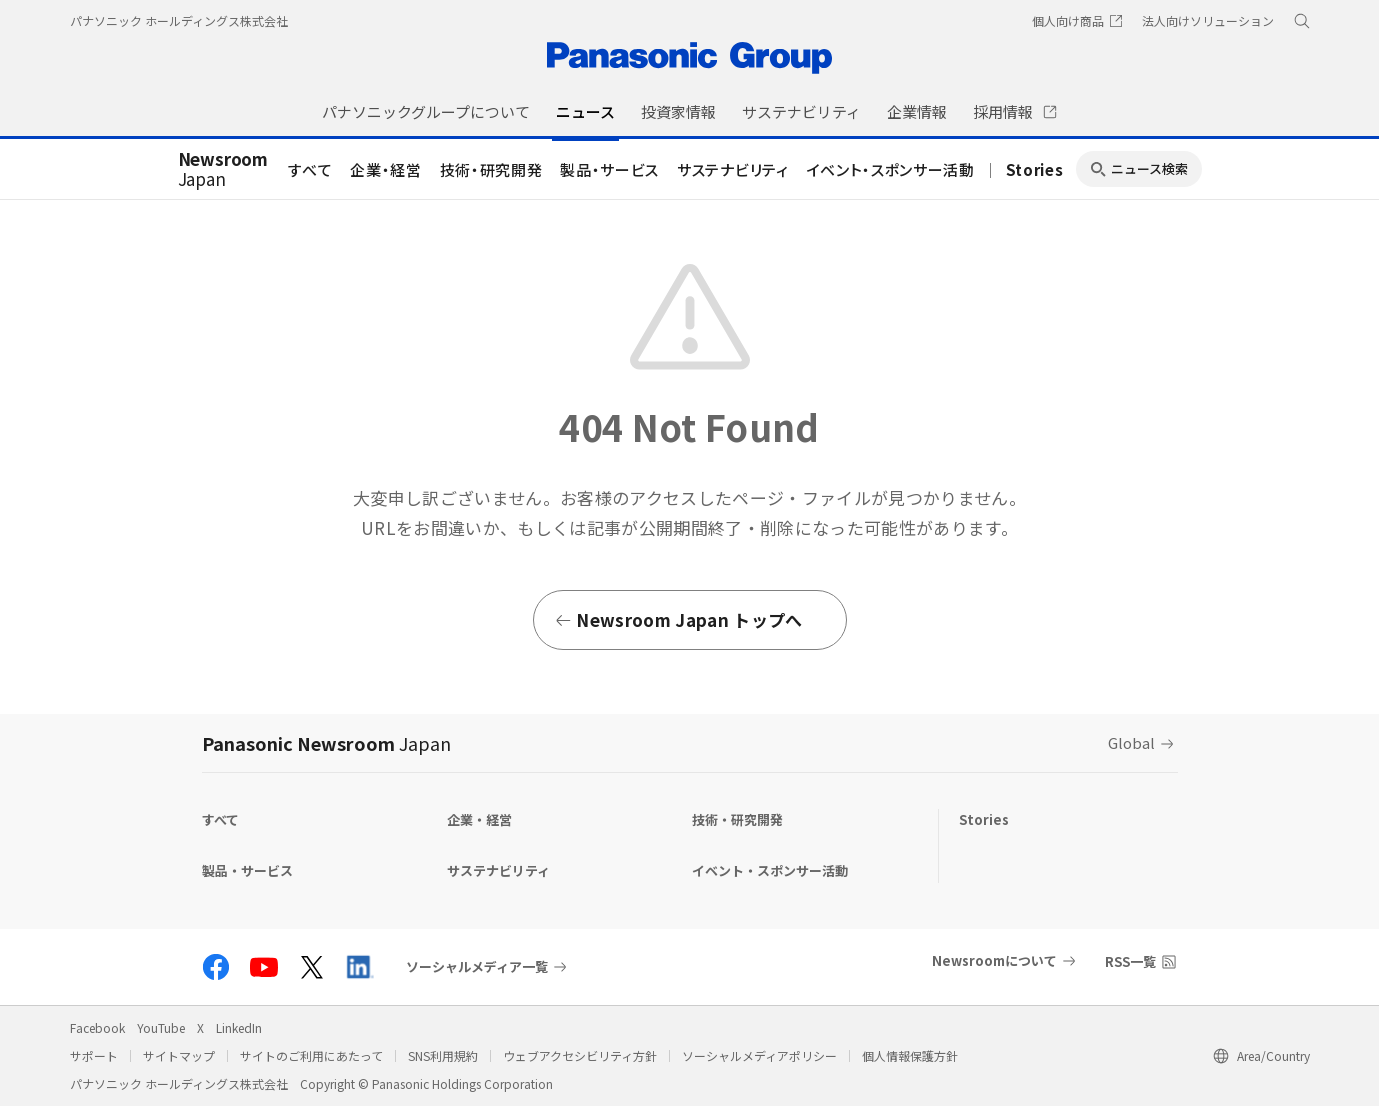 The image size is (1379, 1106). Describe the element at coordinates (994, 960) in the screenshot. I see `Newsroomについて` at that location.